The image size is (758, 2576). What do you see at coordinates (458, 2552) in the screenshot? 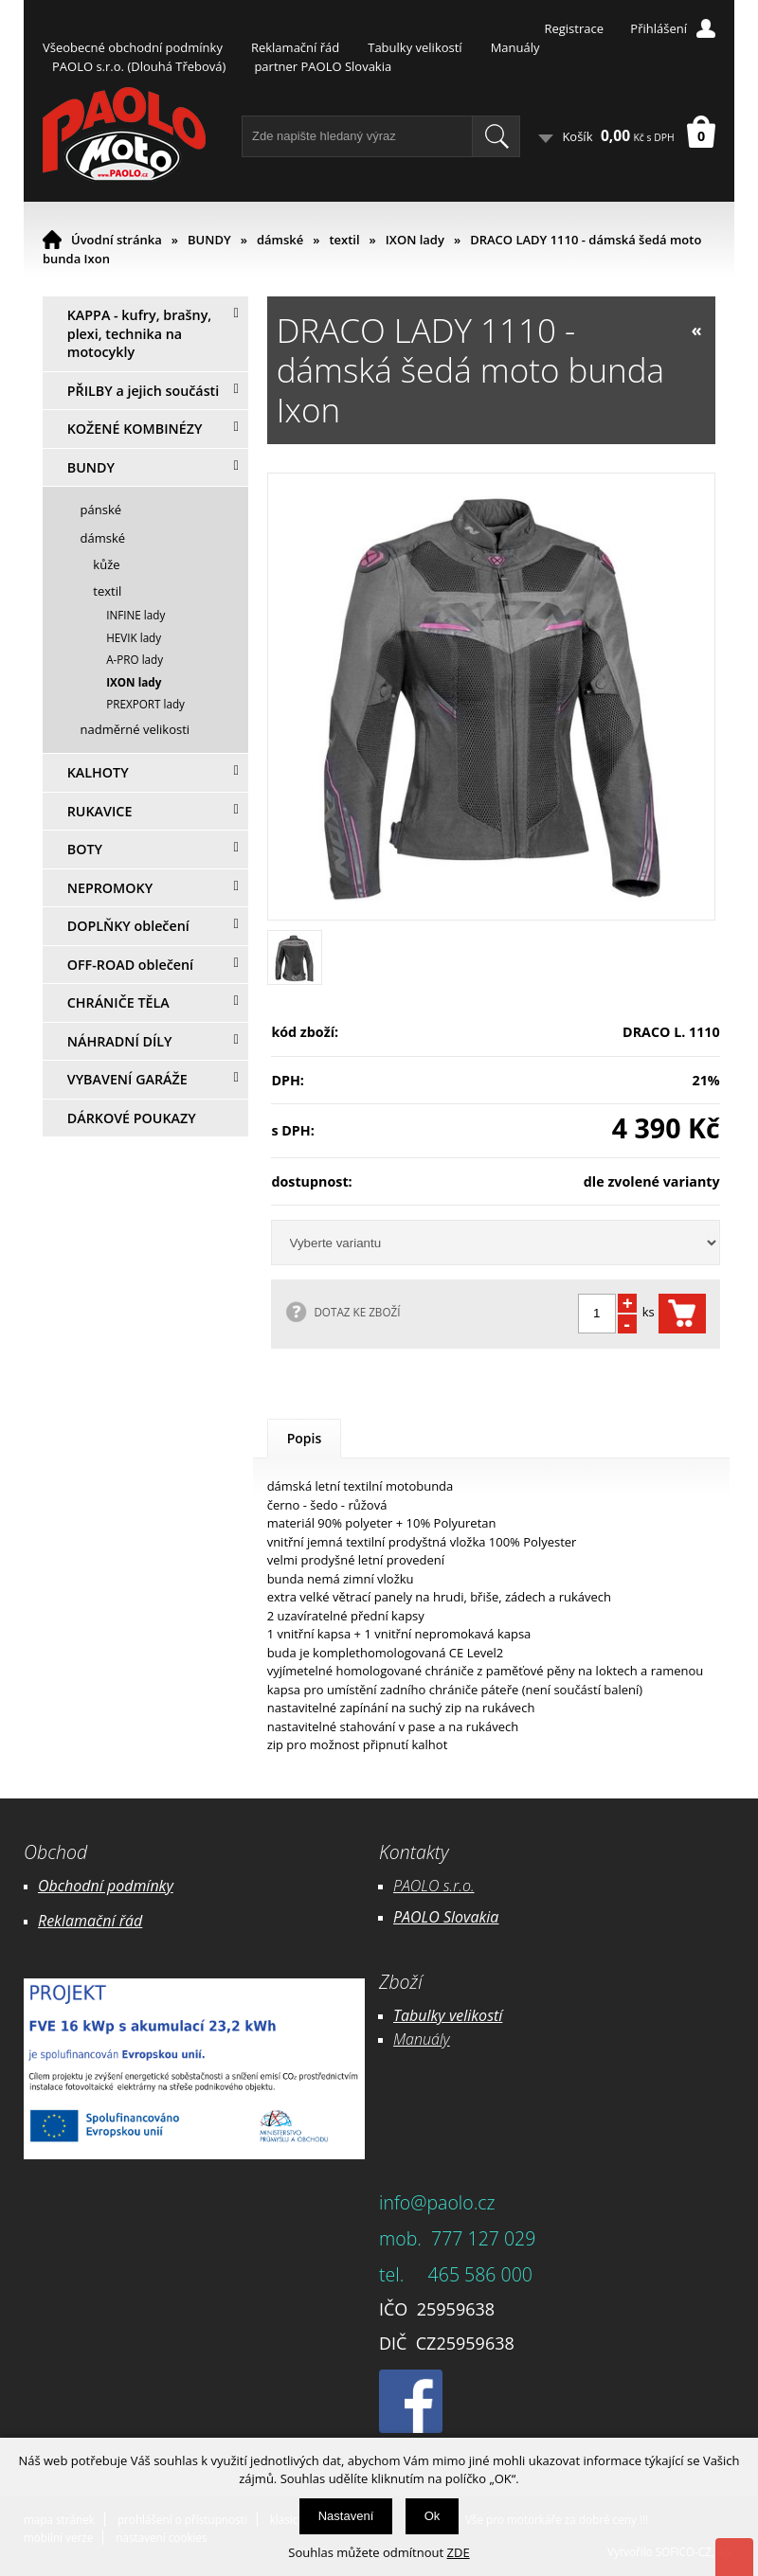
I see `ZDE` at bounding box center [458, 2552].